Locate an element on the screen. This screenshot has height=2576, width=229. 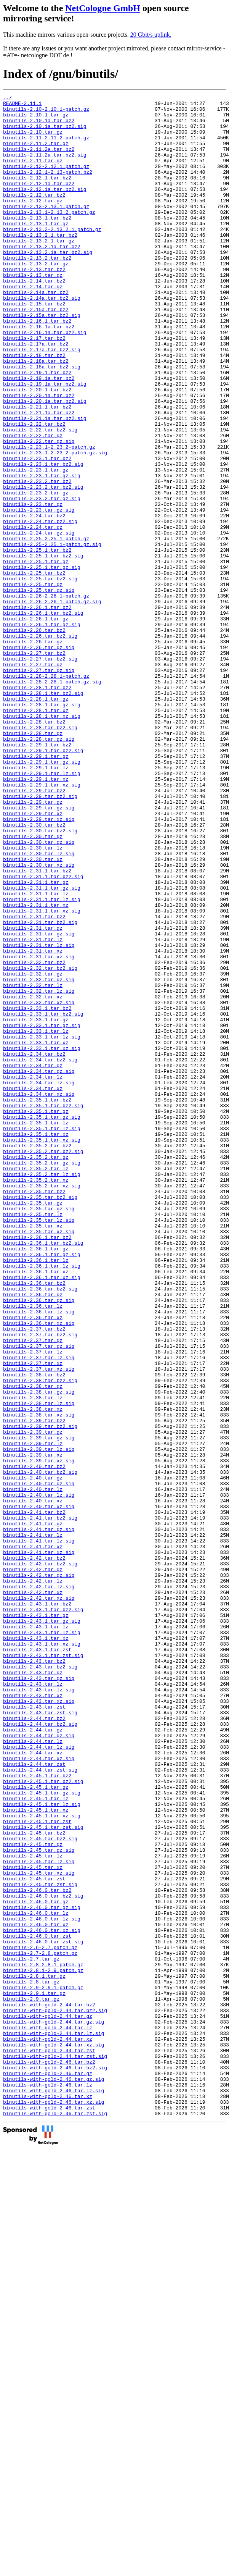
binutils-2.41.tar.bz2 is located at coordinates (34, 1796).